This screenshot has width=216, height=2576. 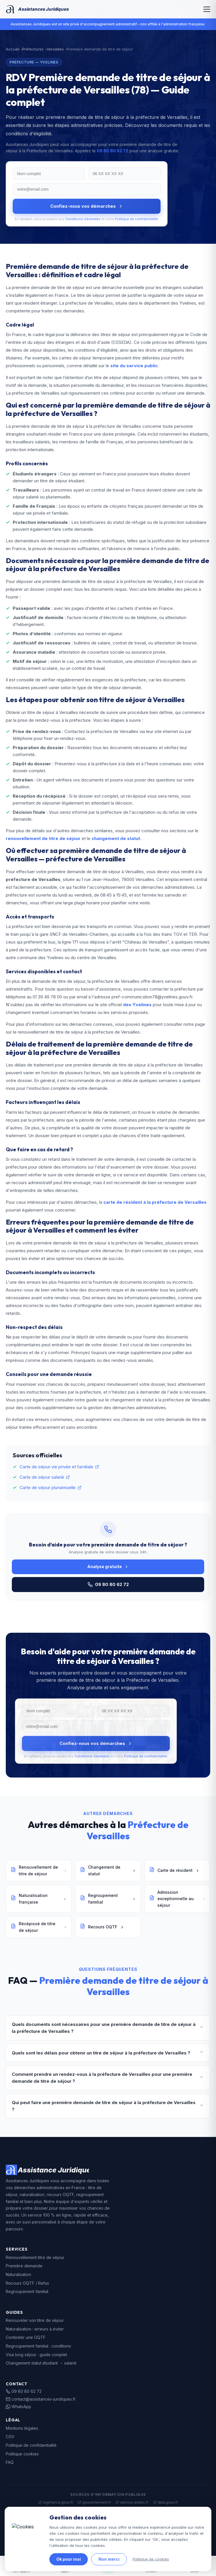 I want to click on Qui peut faire une première demande de titre de séjour à la préfecture de Versailles ?, so click(x=108, y=2106).